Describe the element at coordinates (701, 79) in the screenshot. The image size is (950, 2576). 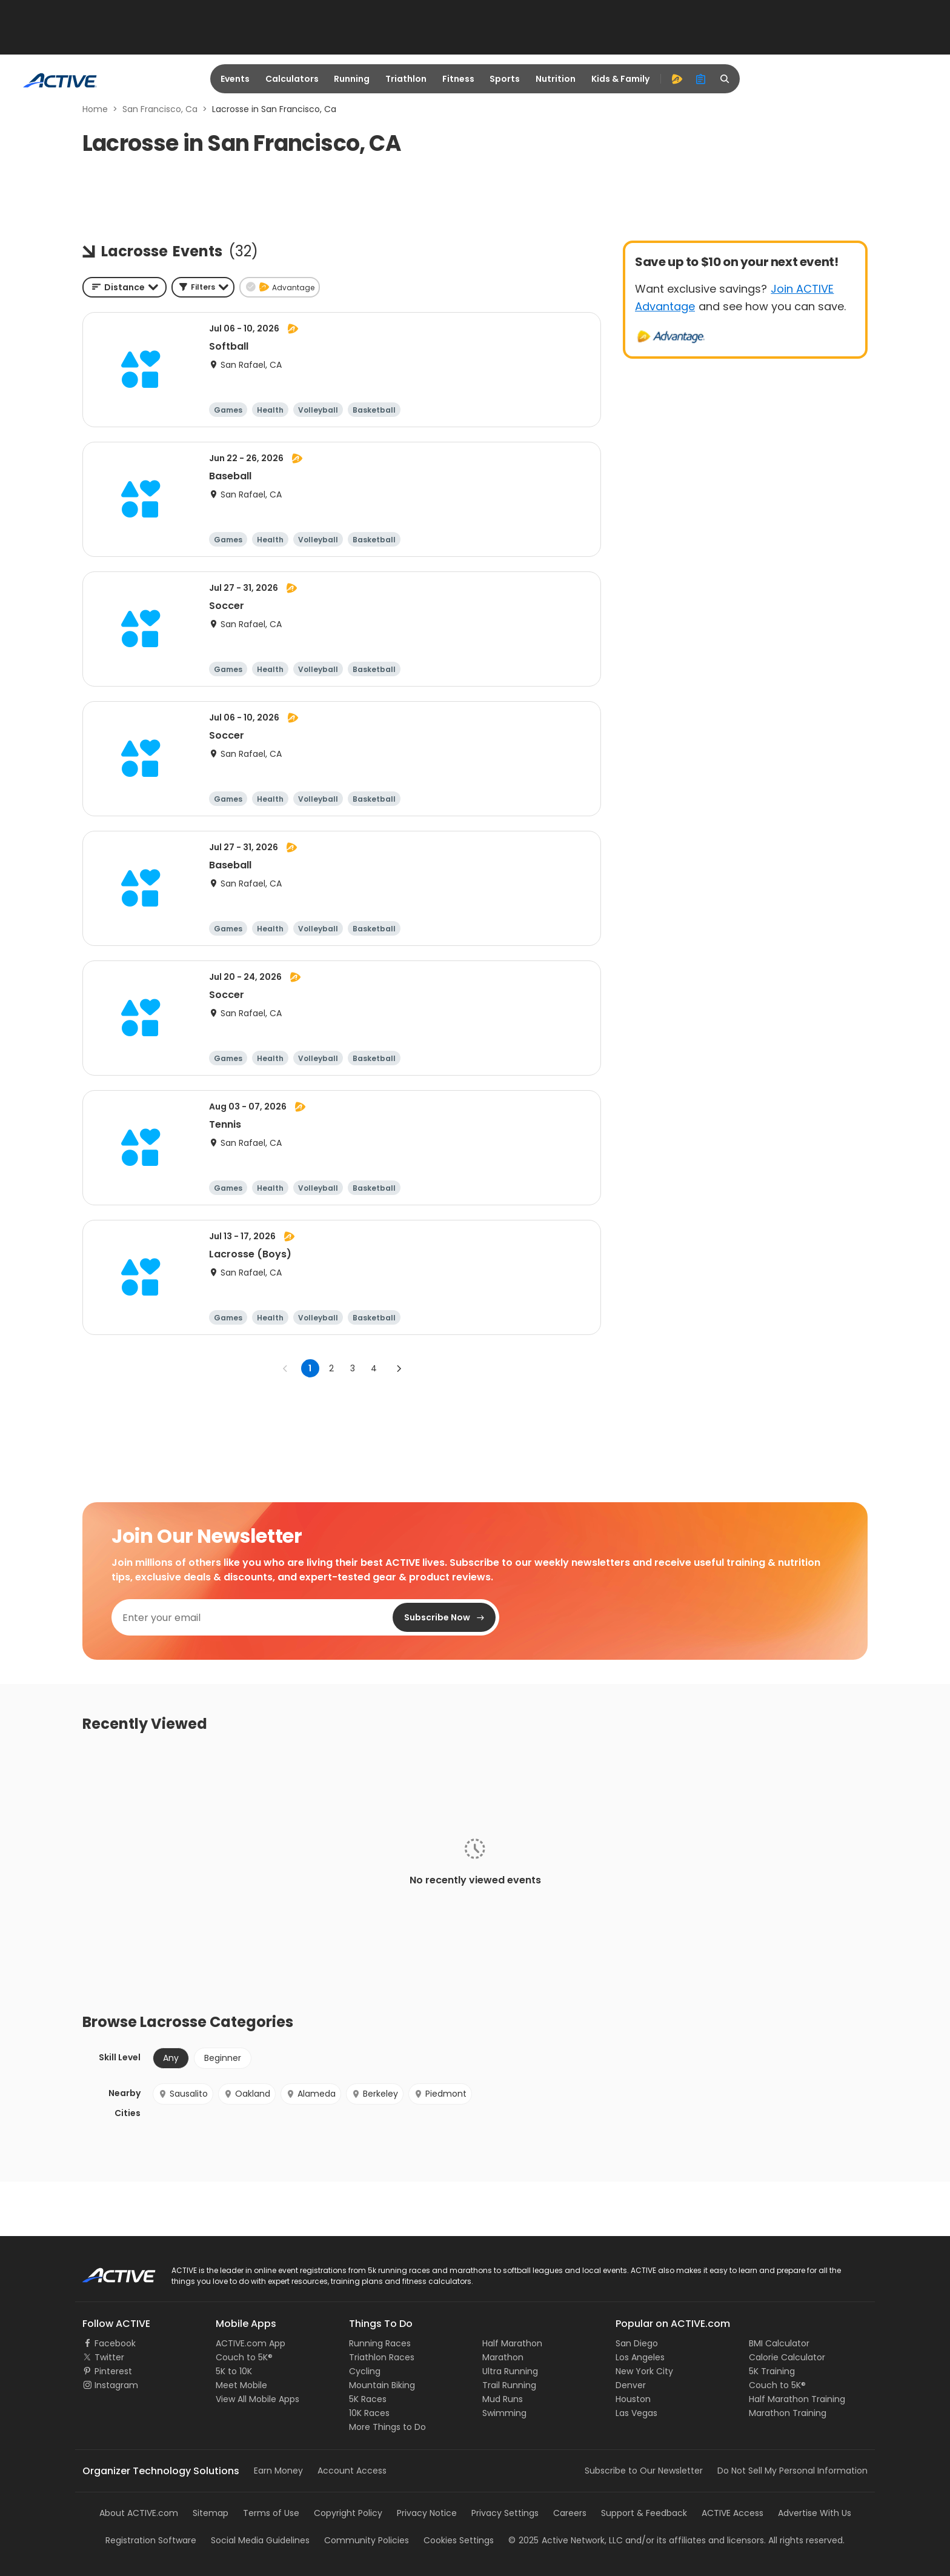
I see `[organizer]` at that location.